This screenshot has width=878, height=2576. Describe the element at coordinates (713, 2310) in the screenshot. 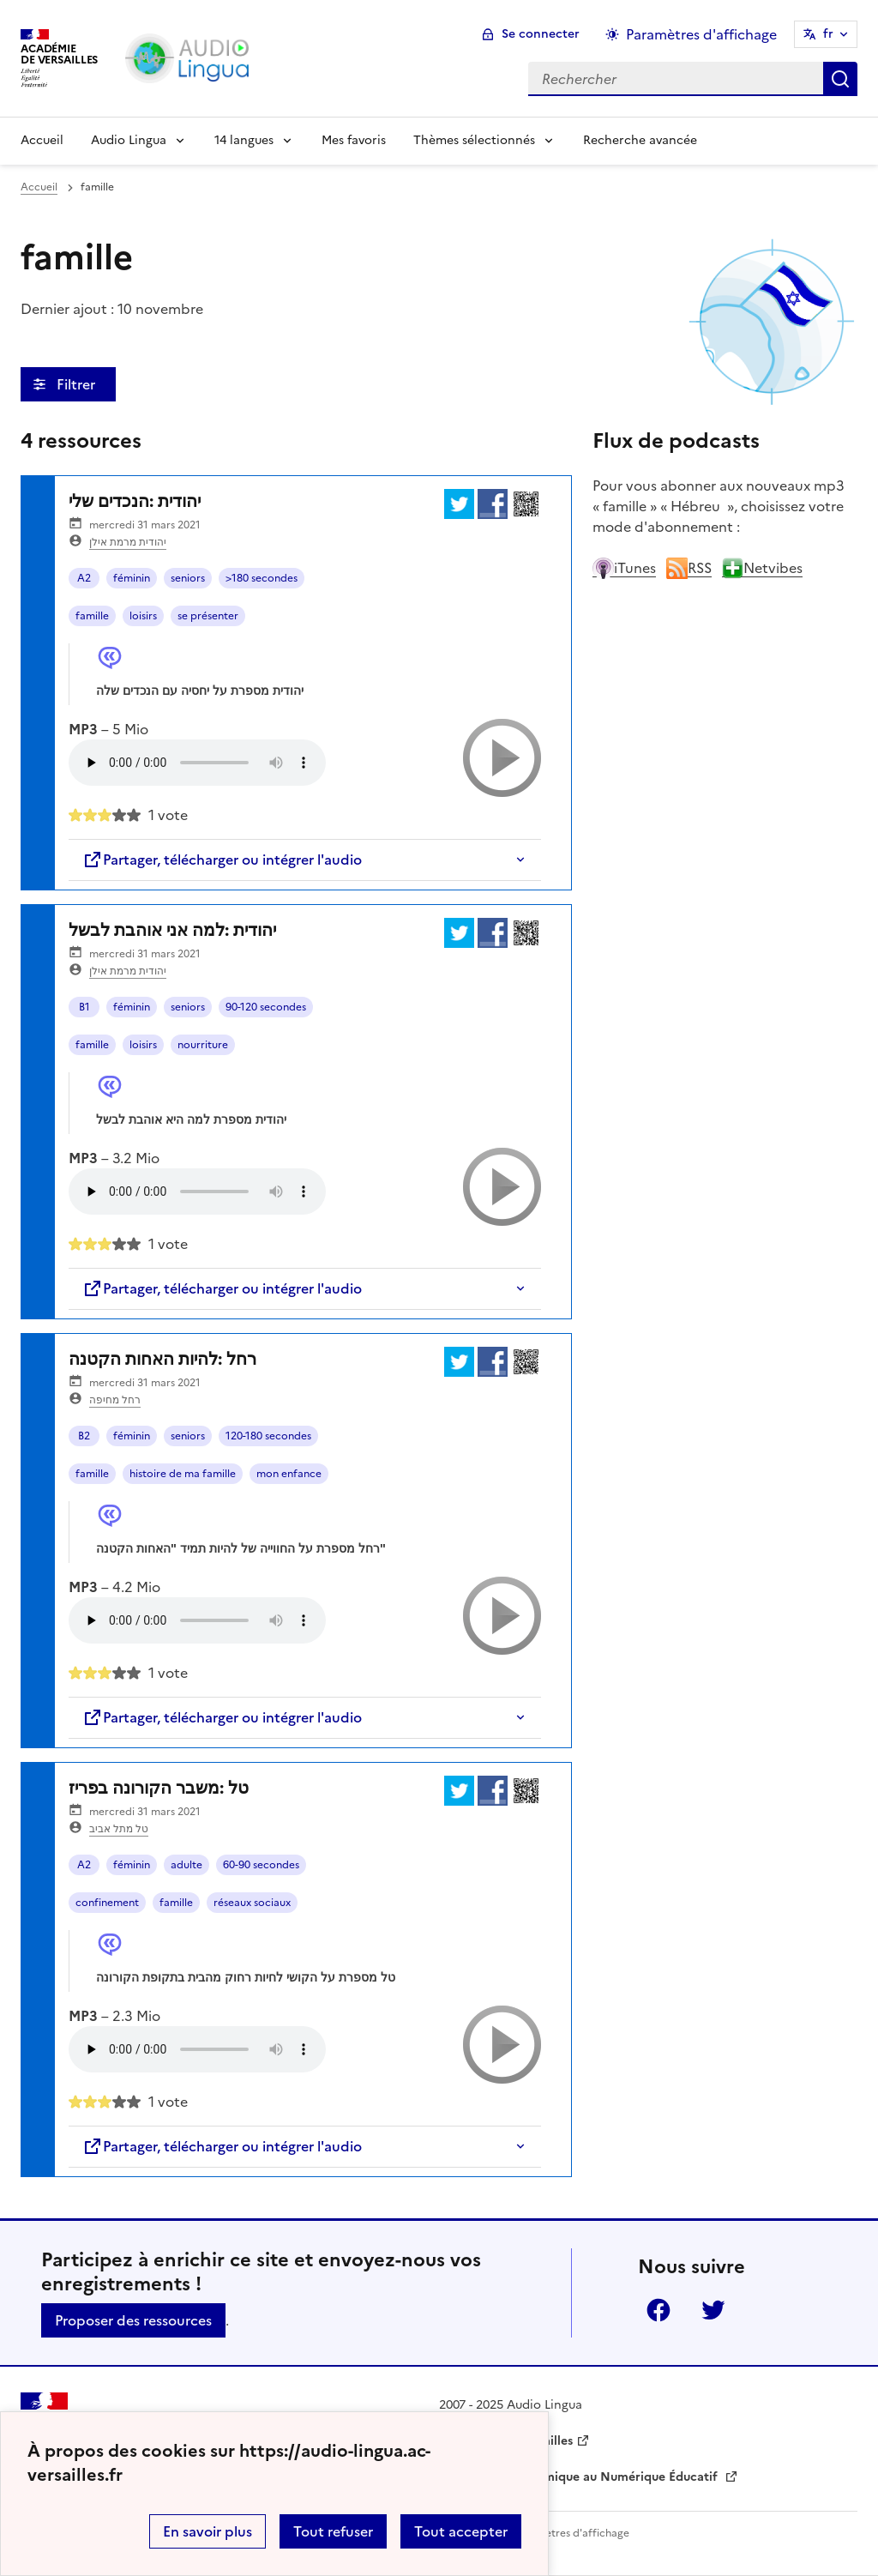

I see `Twitter [ouvrir la page Twitter]` at that location.